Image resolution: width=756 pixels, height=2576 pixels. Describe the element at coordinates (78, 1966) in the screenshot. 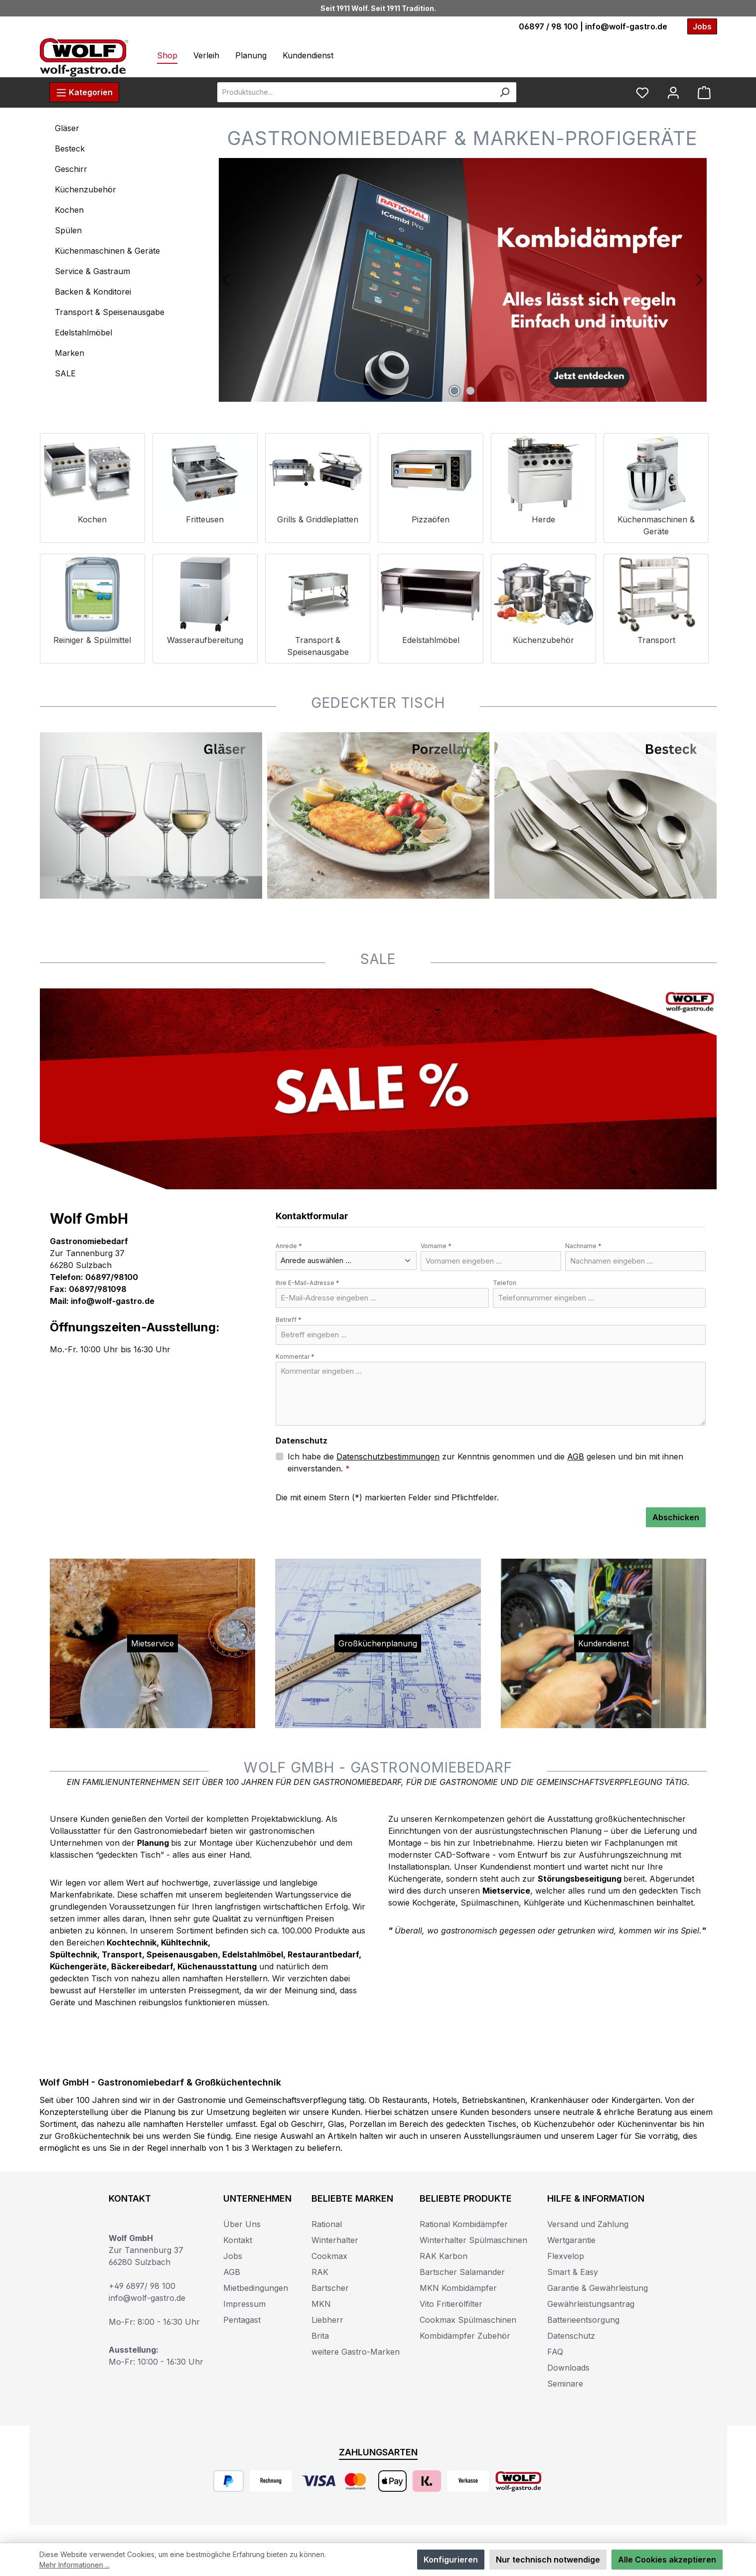

I see `Küchengeräte` at that location.